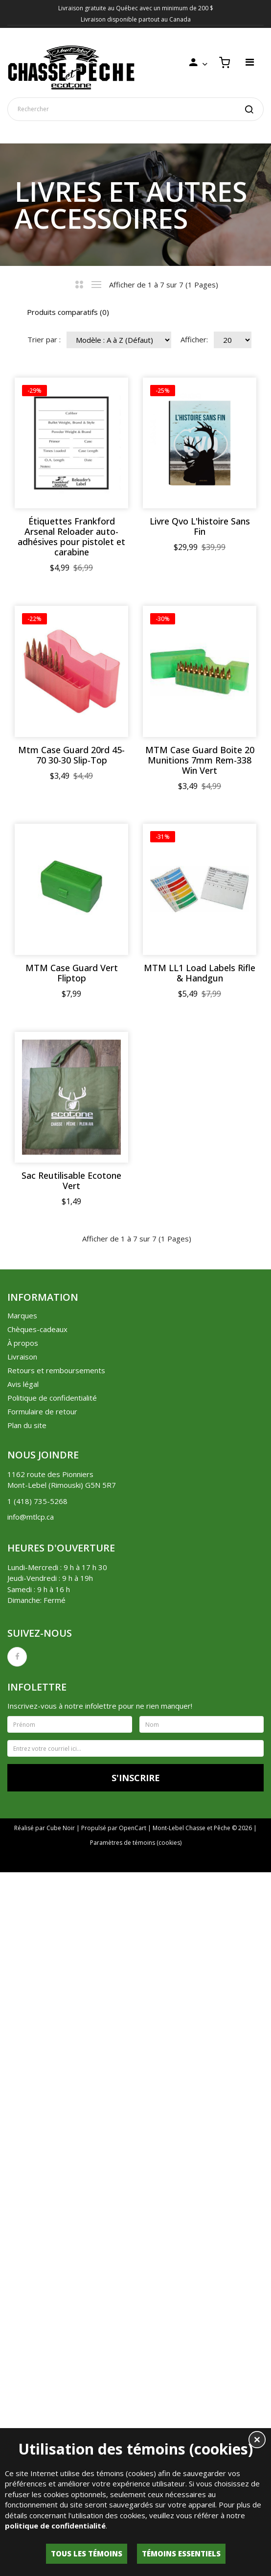  I want to click on Liste, so click(96, 284).